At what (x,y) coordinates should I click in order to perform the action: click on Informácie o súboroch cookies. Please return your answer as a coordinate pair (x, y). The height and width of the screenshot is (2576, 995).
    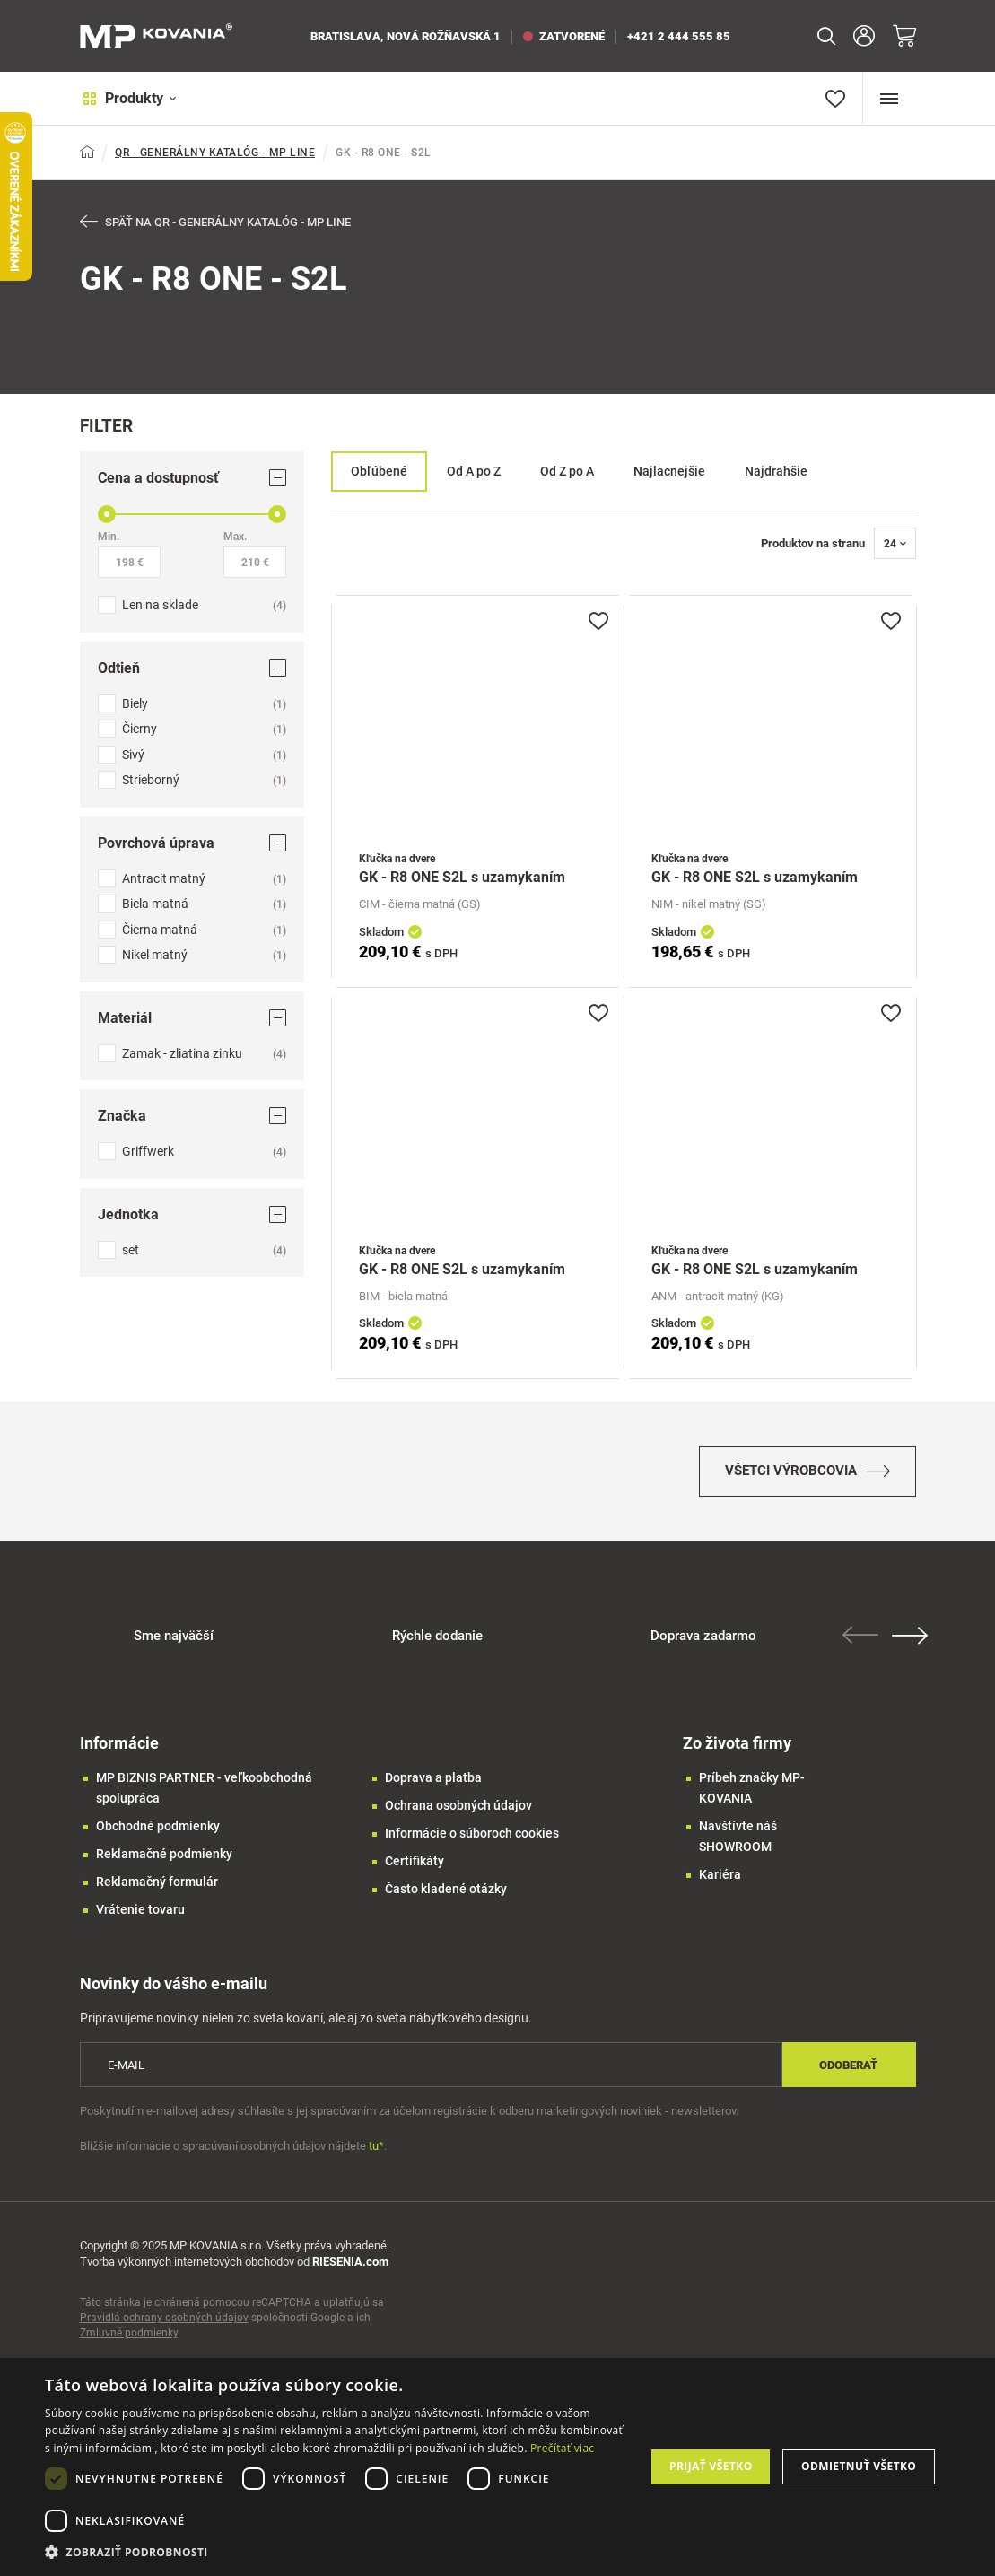
    Looking at the image, I should click on (472, 1836).